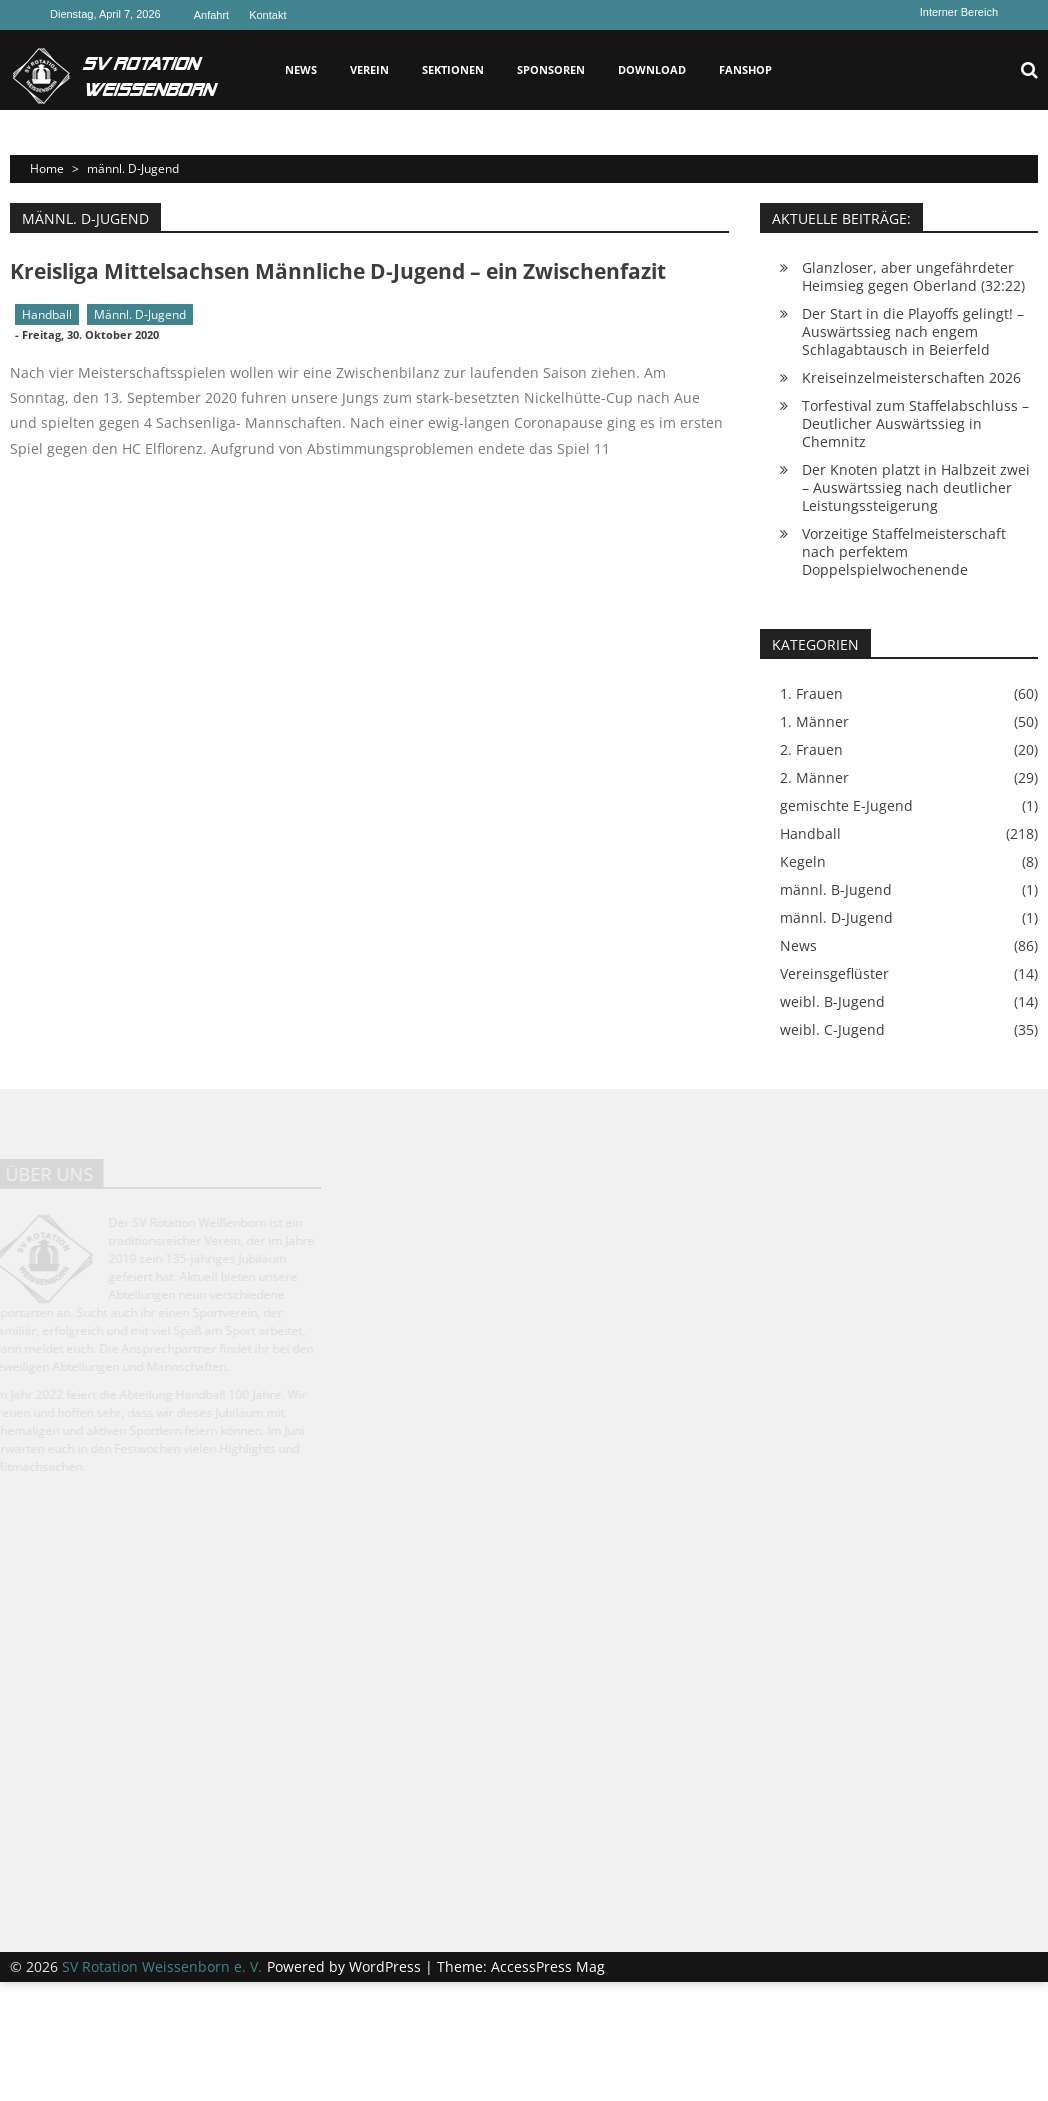  What do you see at coordinates (832, 1002) in the screenshot?
I see `weibl. B-Jugend` at bounding box center [832, 1002].